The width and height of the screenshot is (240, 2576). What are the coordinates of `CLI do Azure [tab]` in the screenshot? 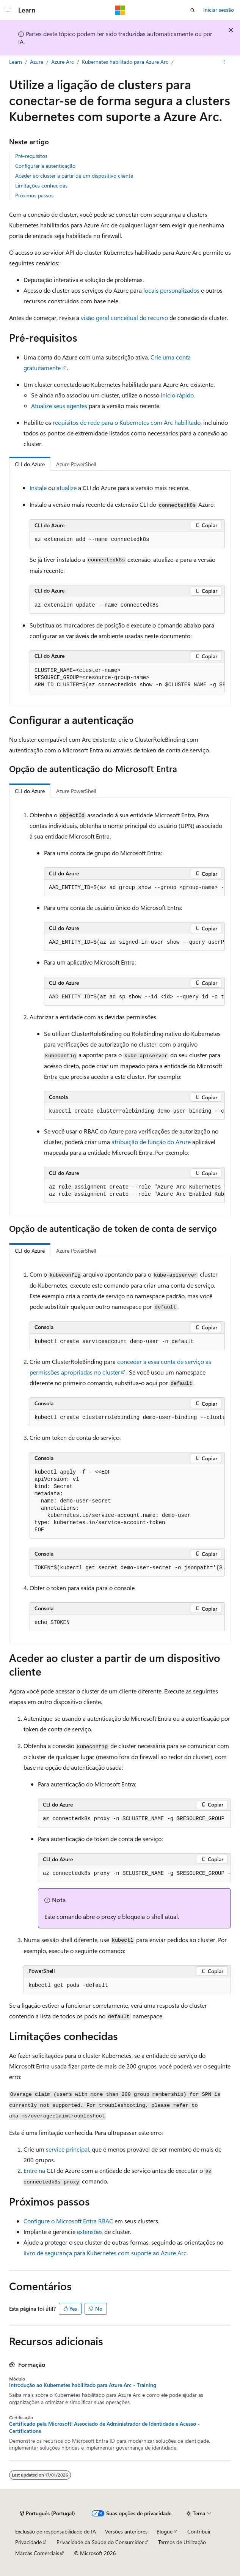 It's located at (30, 464).